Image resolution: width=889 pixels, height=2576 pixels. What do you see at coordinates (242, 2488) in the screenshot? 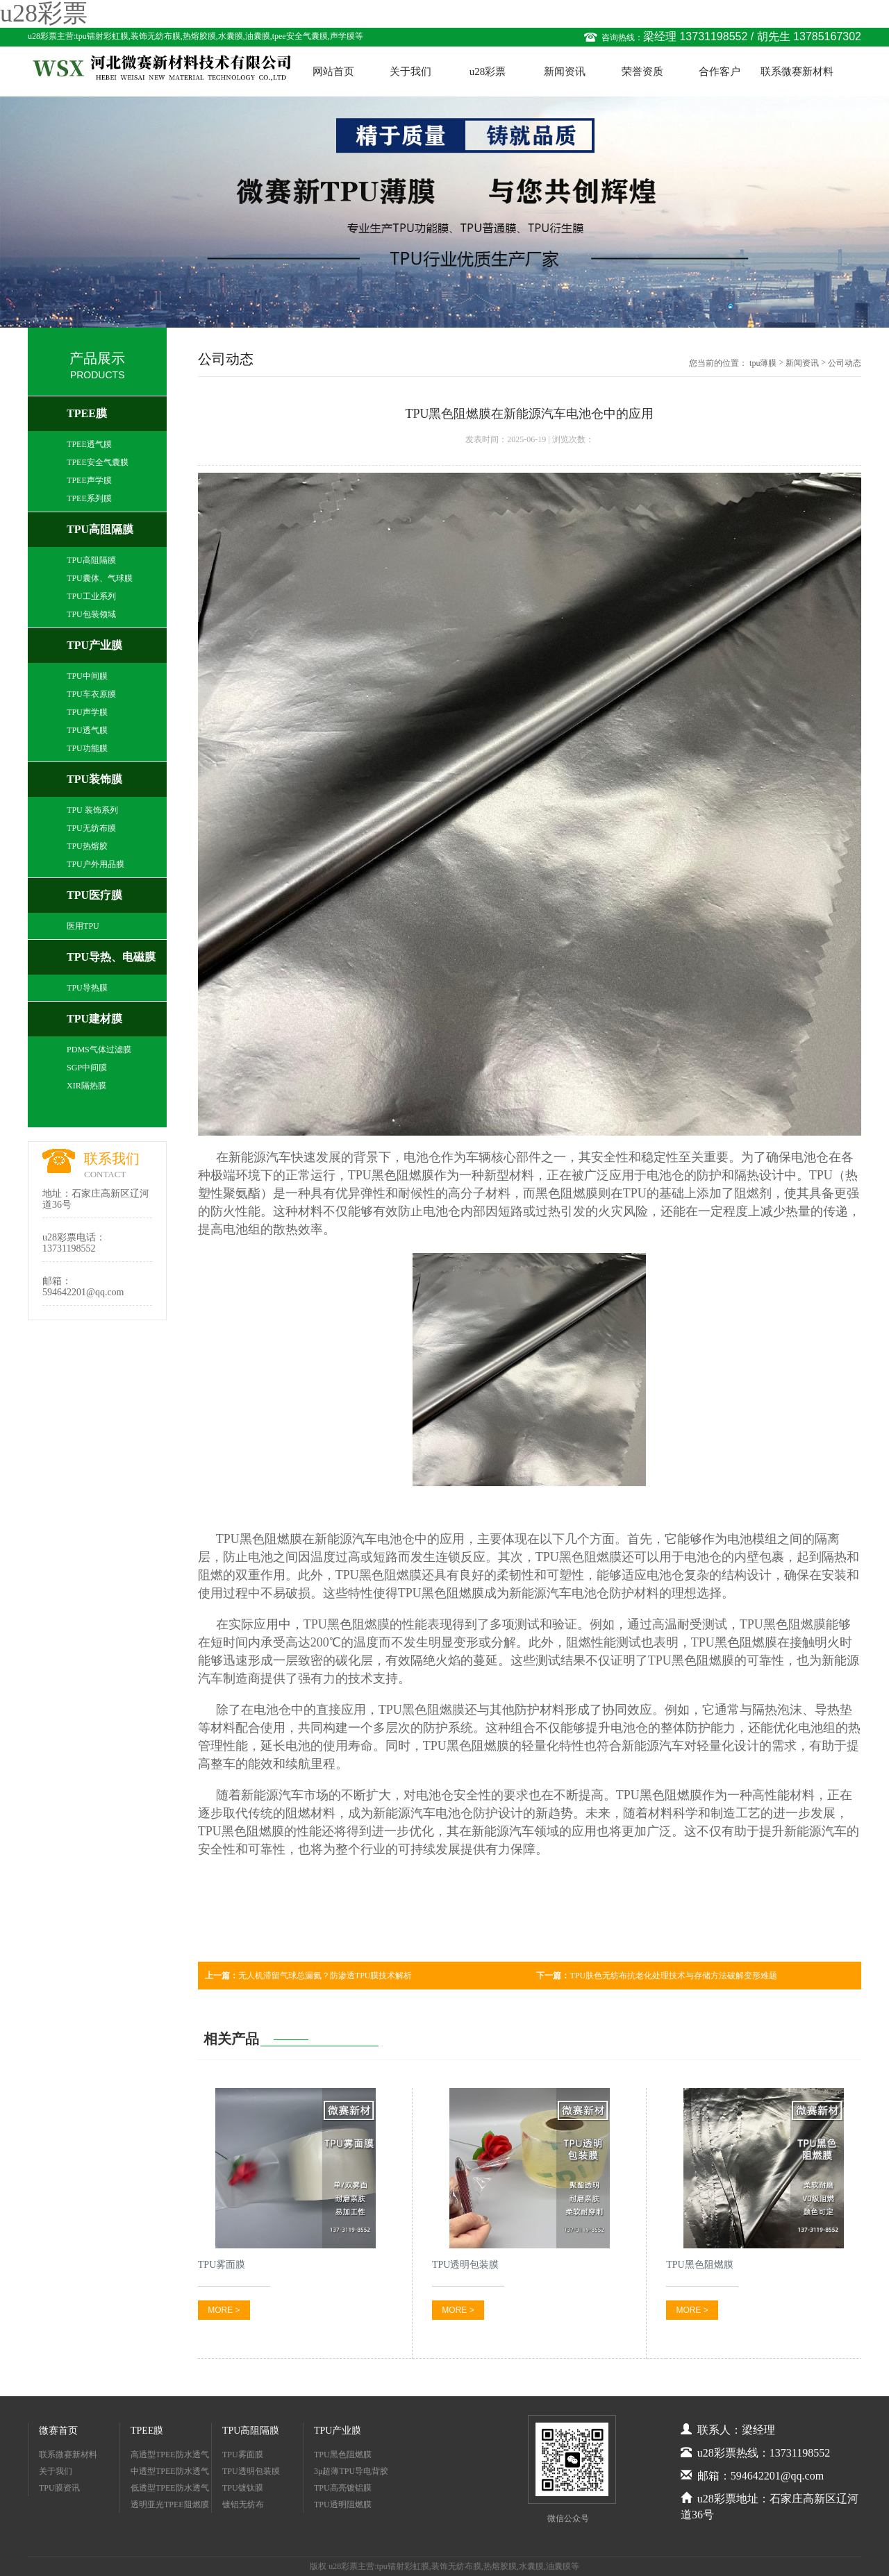
I see `TPU镀钛膜` at bounding box center [242, 2488].